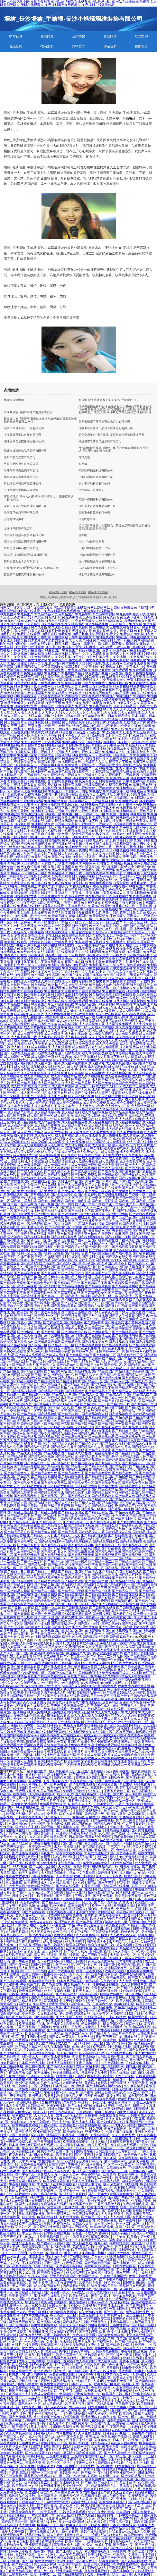 Image resolution: width=157 pixels, height=2576 pixels. Describe the element at coordinates (87, 2364) in the screenshot. I see `国产日本在线观看` at that location.